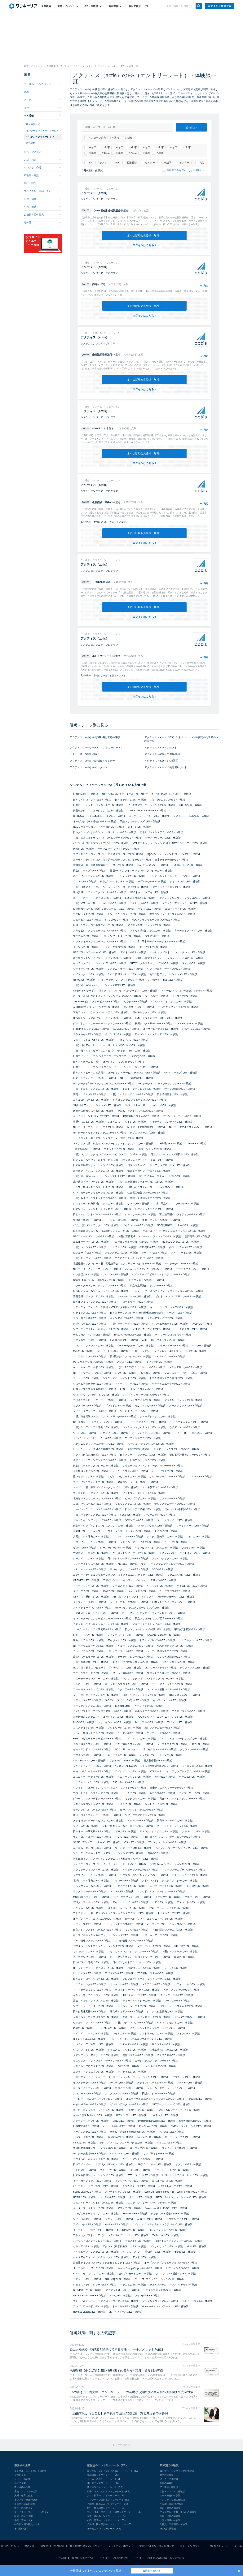 This screenshot has width=243, height=2576. I want to click on ソリューション・アンド・テクノロジーのES・体験談, so click(152, 1465).